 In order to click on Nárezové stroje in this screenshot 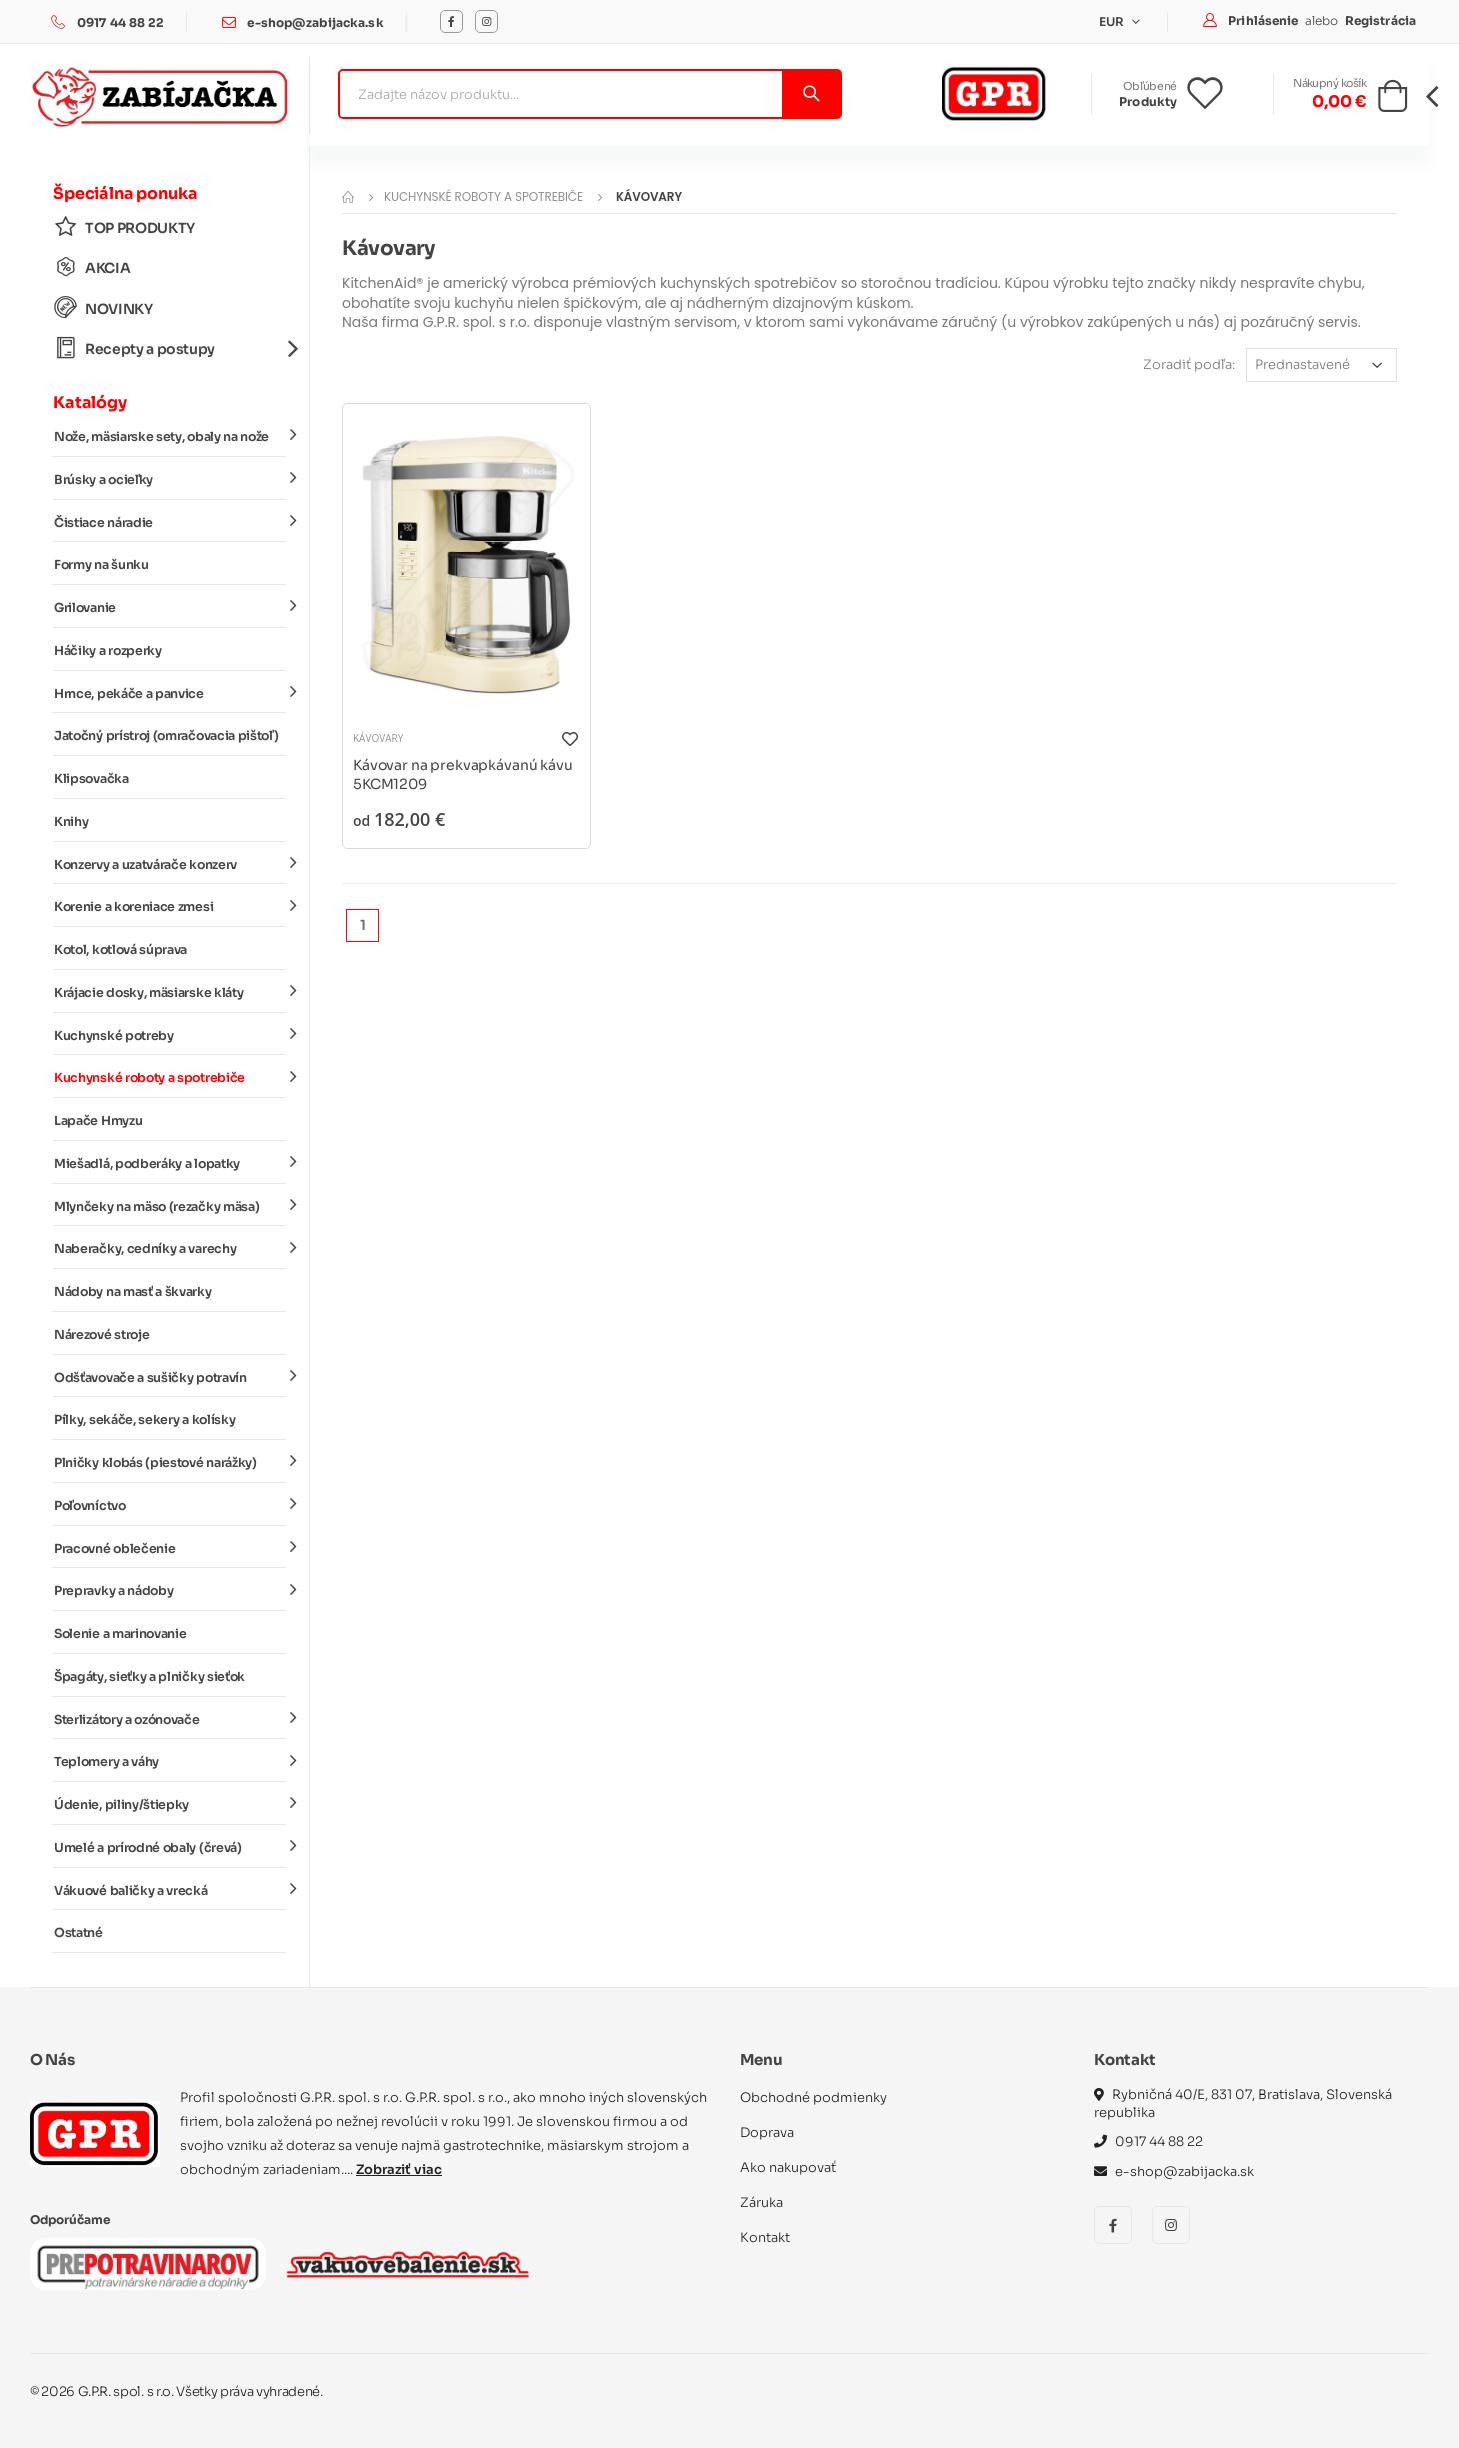, I will do `click(101, 1335)`.